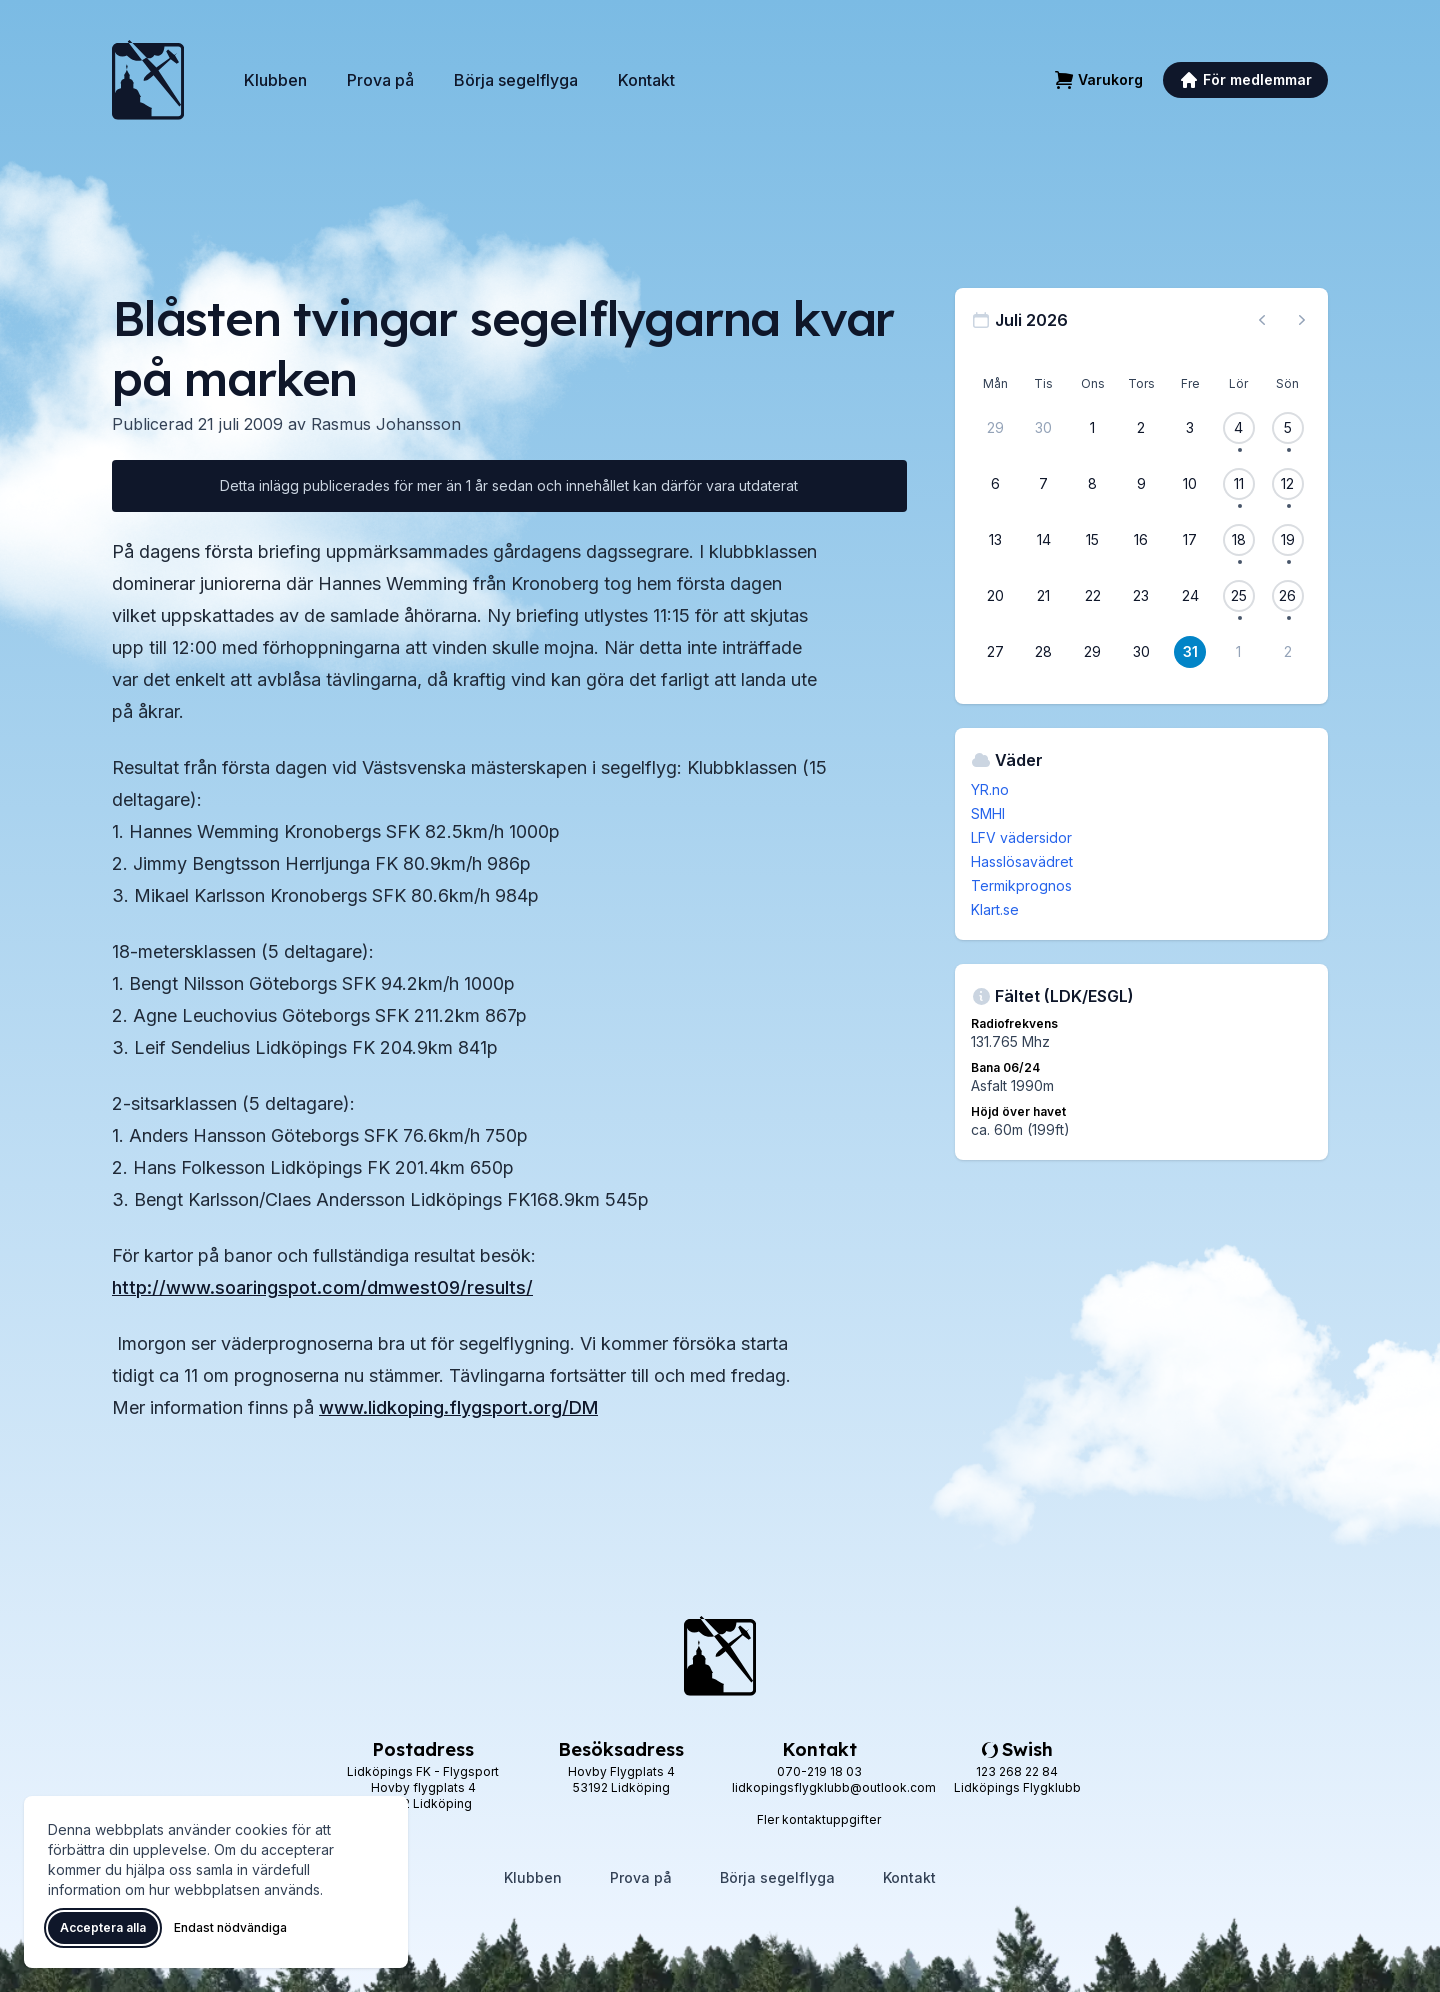 This screenshot has width=1440, height=1992. Describe the element at coordinates (1288, 540) in the screenshot. I see `[19 juli 2026, 1 flygevent]` at that location.